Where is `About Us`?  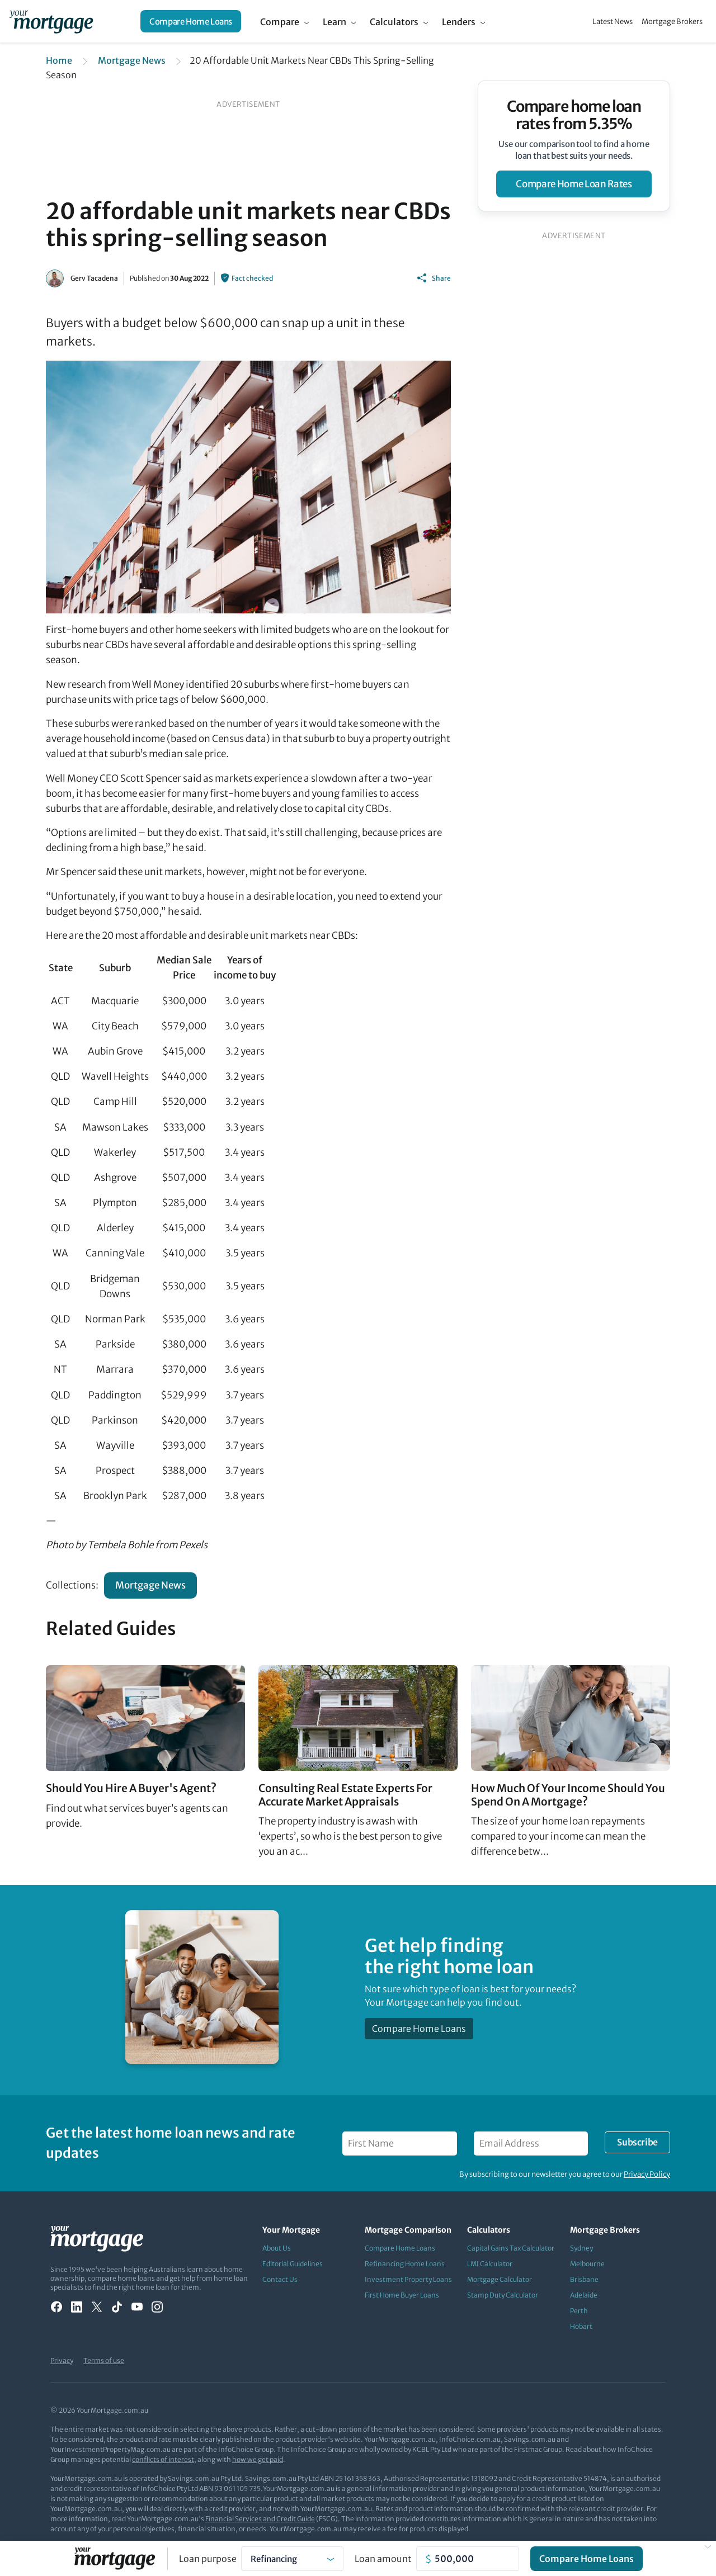 About Us is located at coordinates (276, 2248).